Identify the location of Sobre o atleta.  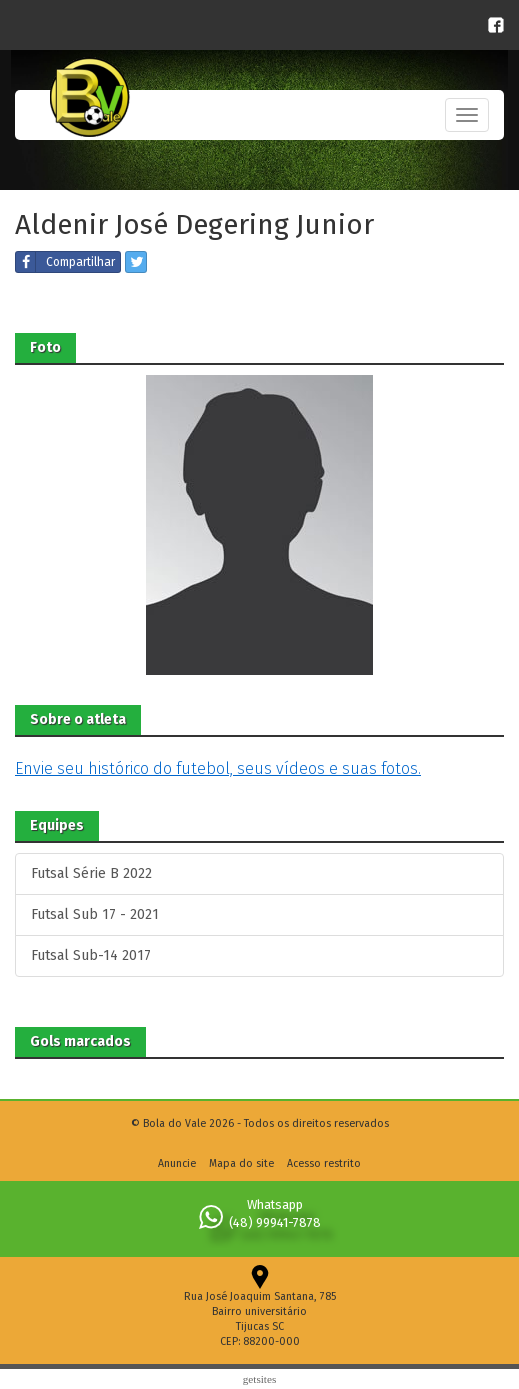
(78, 719).